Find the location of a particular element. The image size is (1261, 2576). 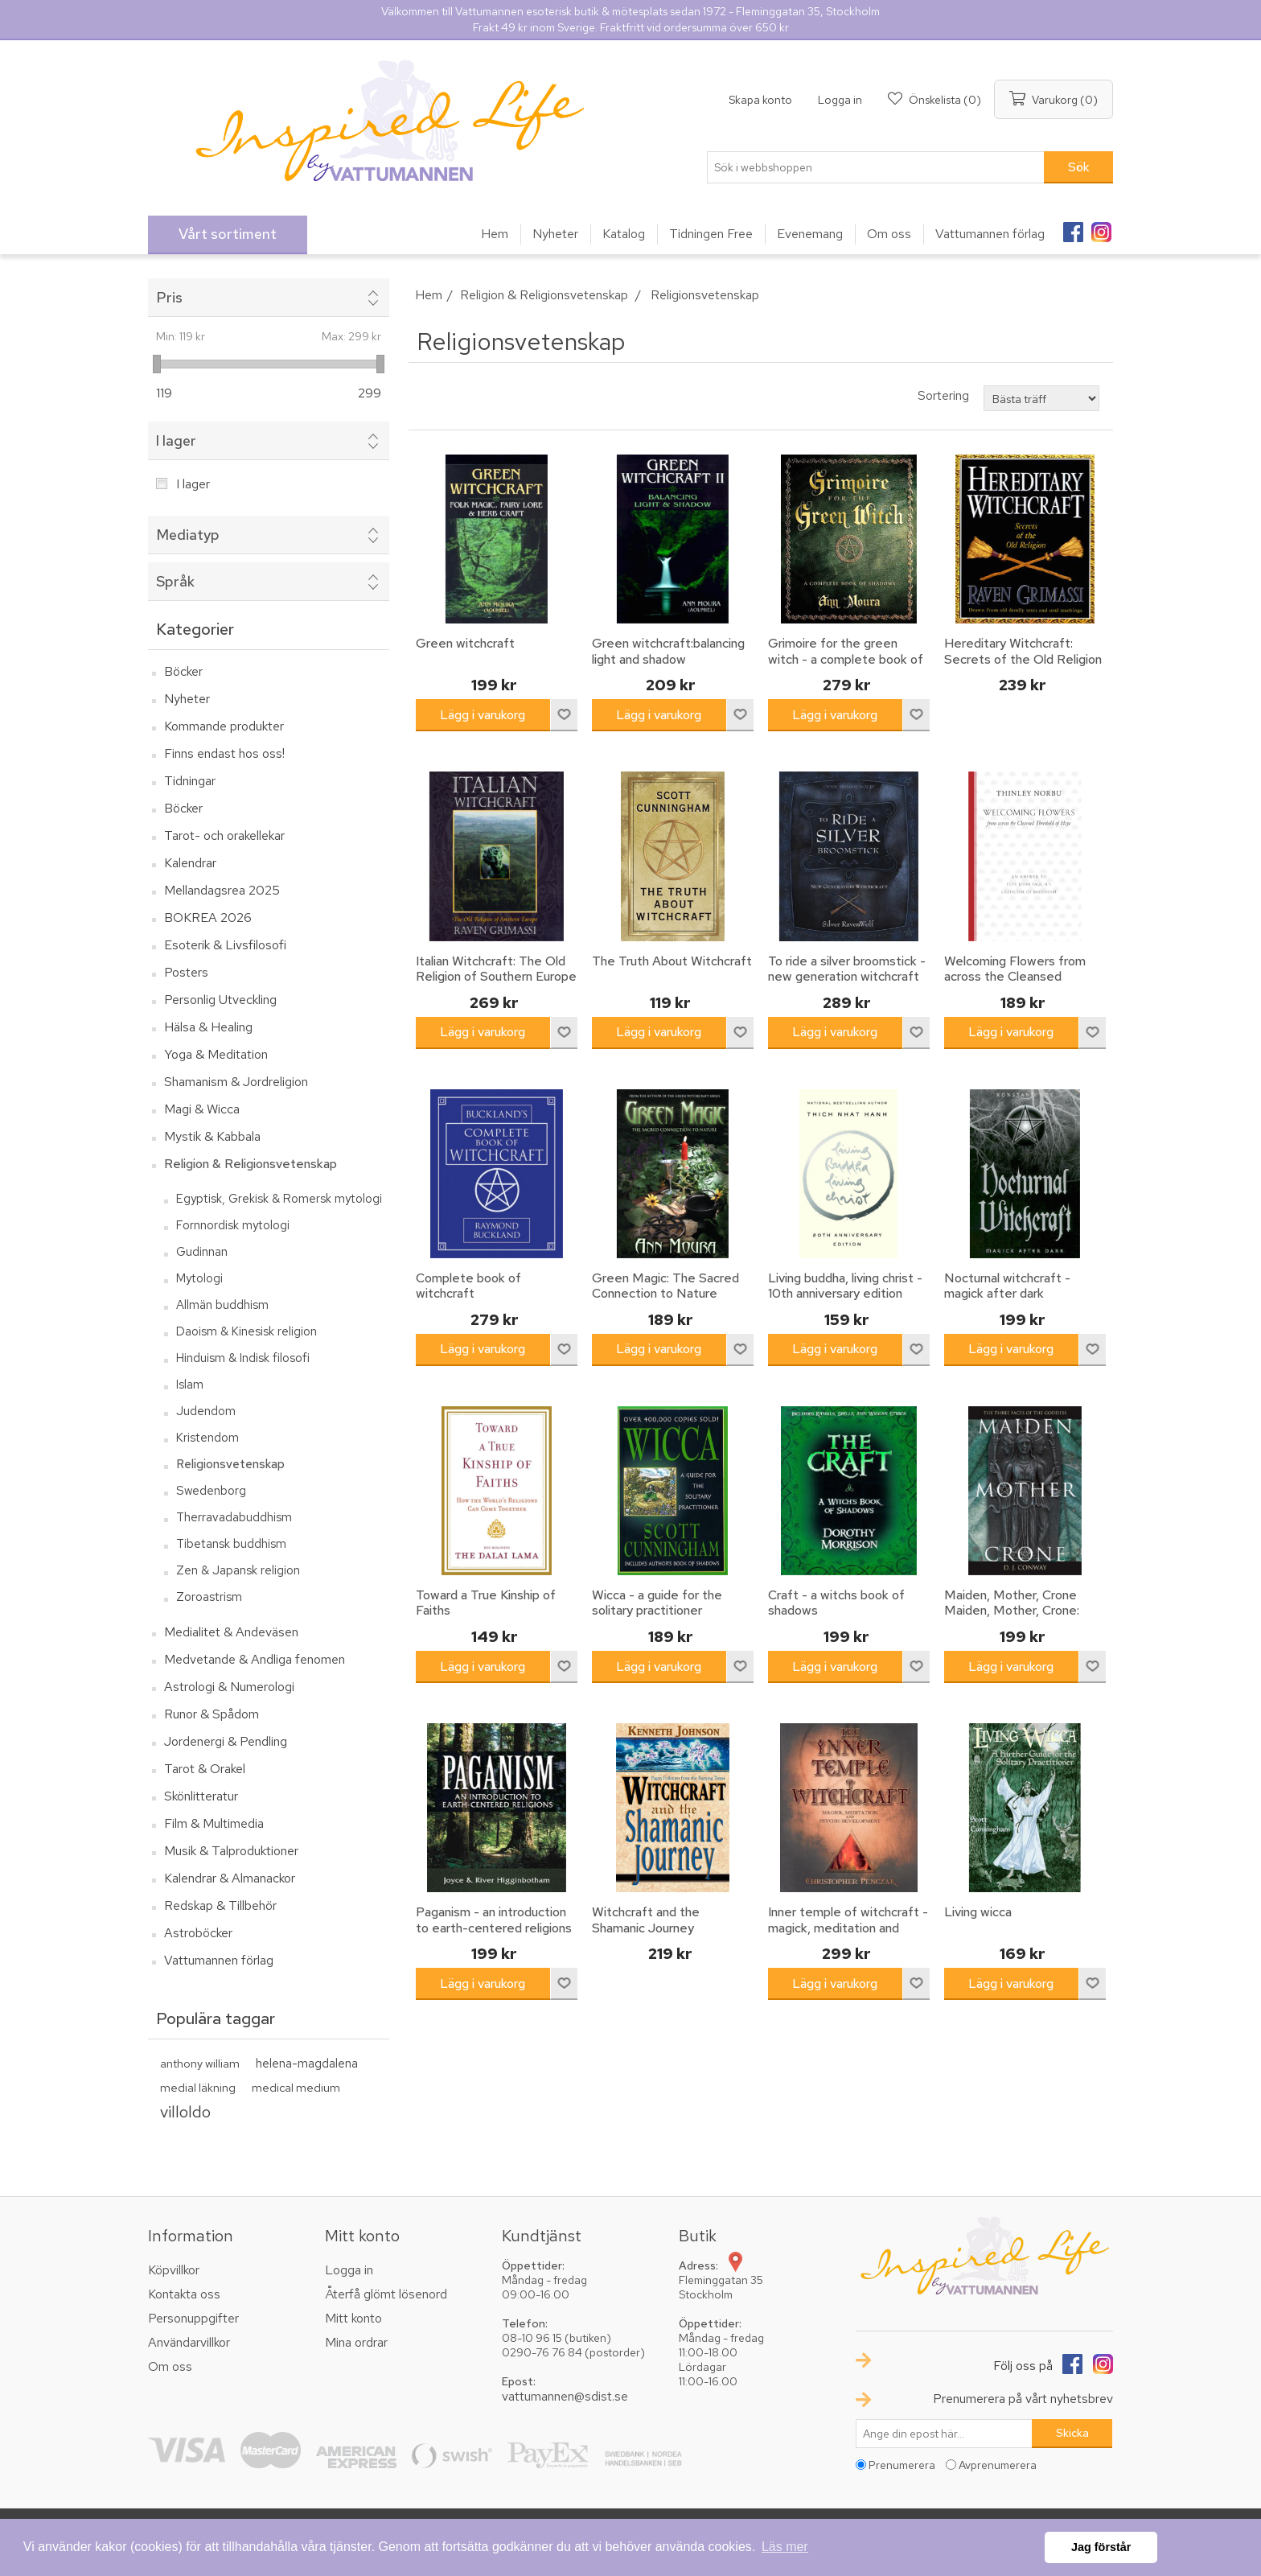

Medvetande & Andliga fenomen is located at coordinates (254, 1659).